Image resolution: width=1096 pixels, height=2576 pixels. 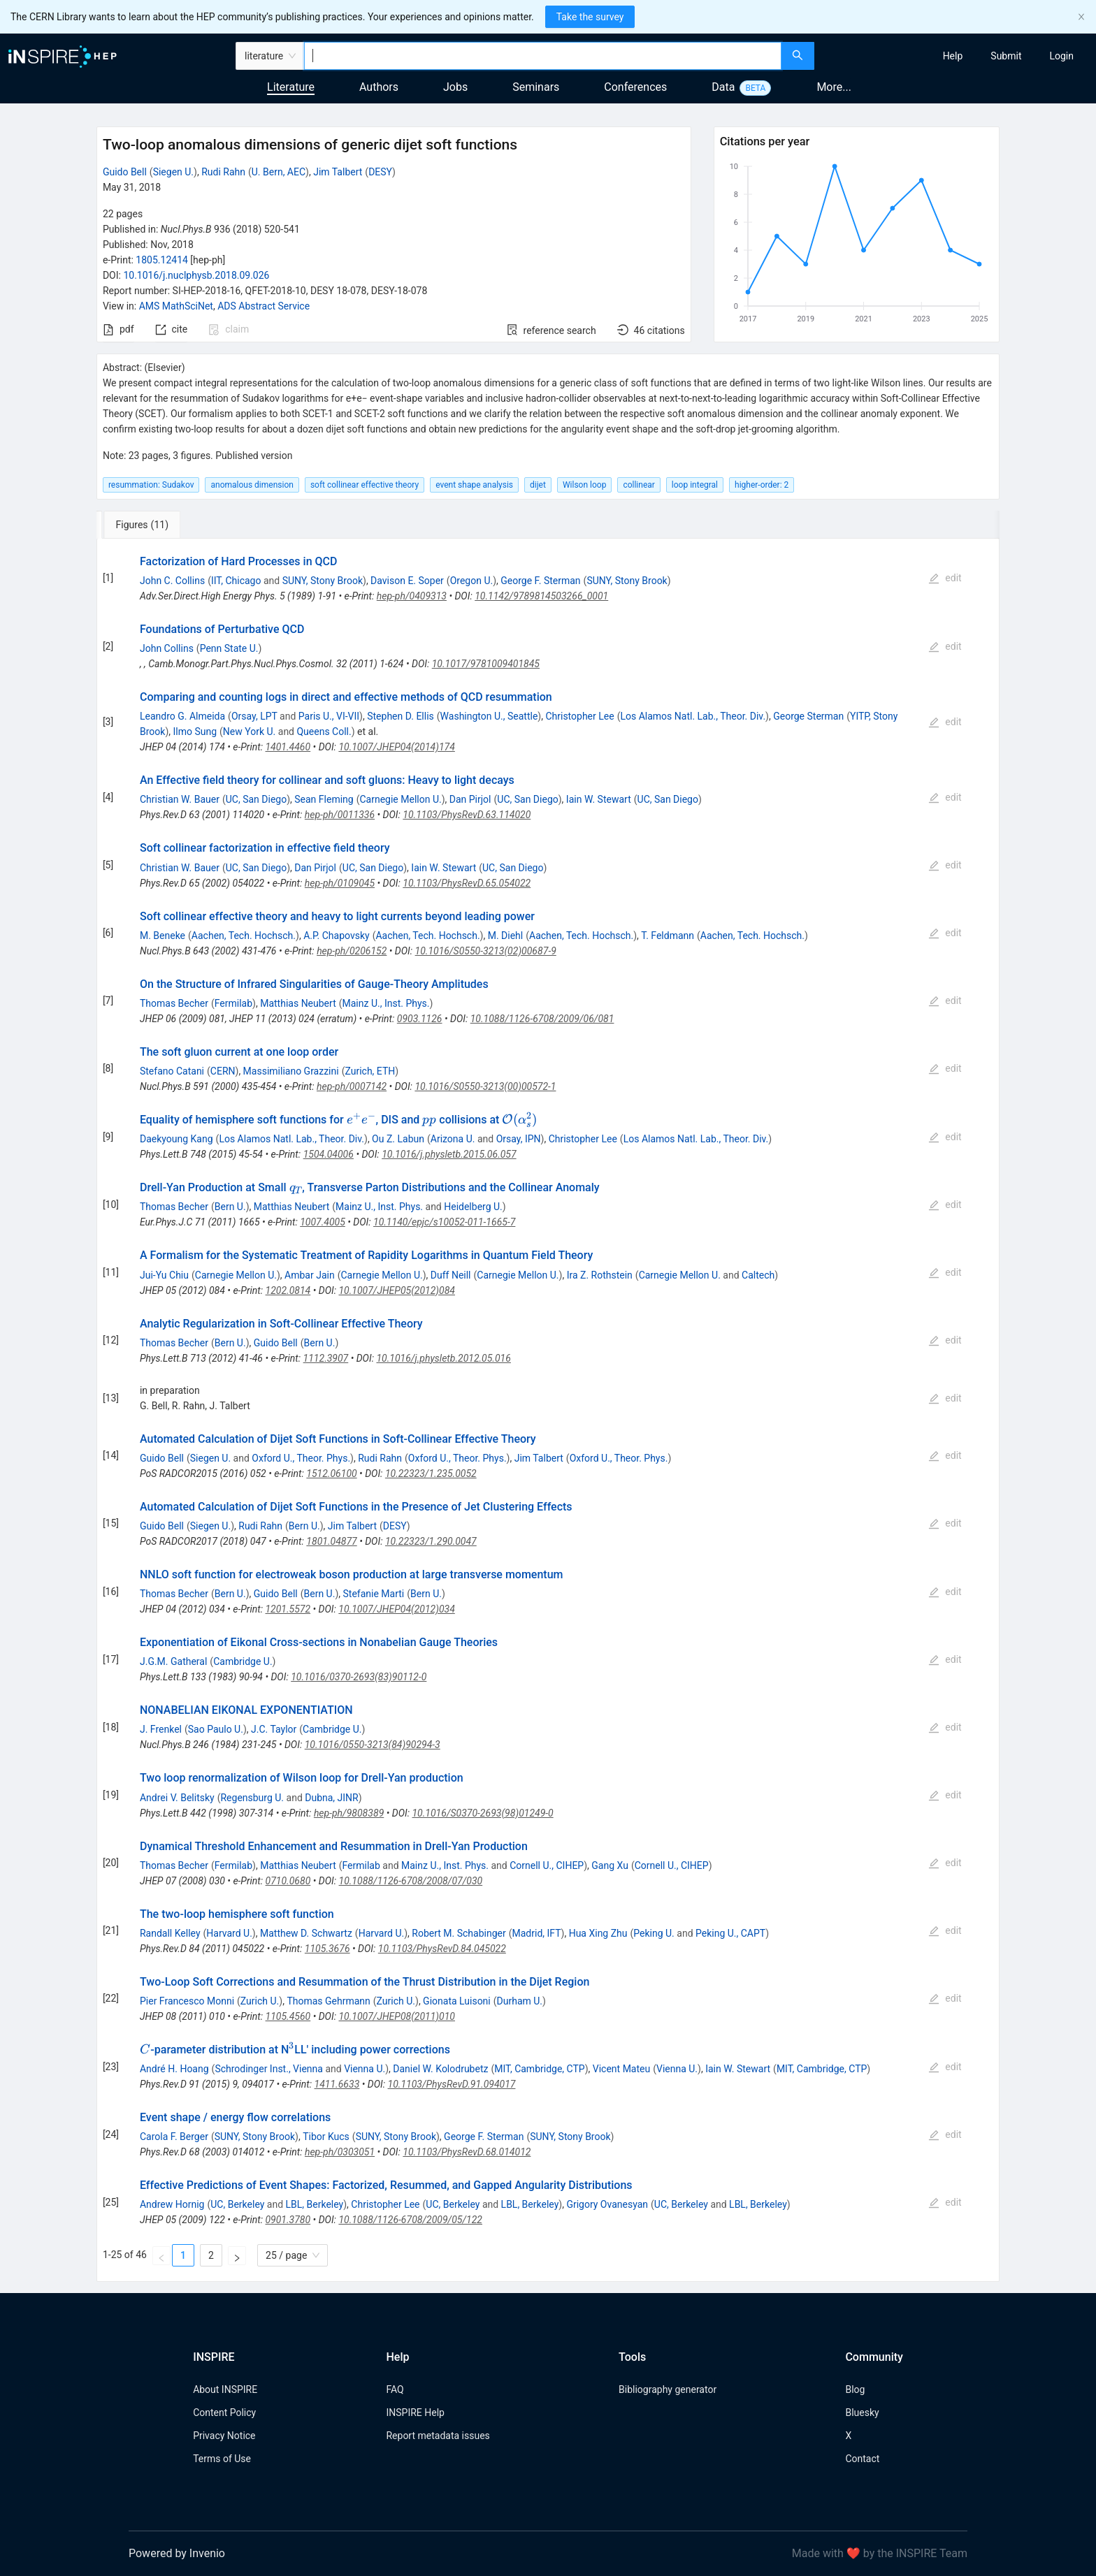 What do you see at coordinates (263, 306) in the screenshot?
I see `ADS Abstract Service` at bounding box center [263, 306].